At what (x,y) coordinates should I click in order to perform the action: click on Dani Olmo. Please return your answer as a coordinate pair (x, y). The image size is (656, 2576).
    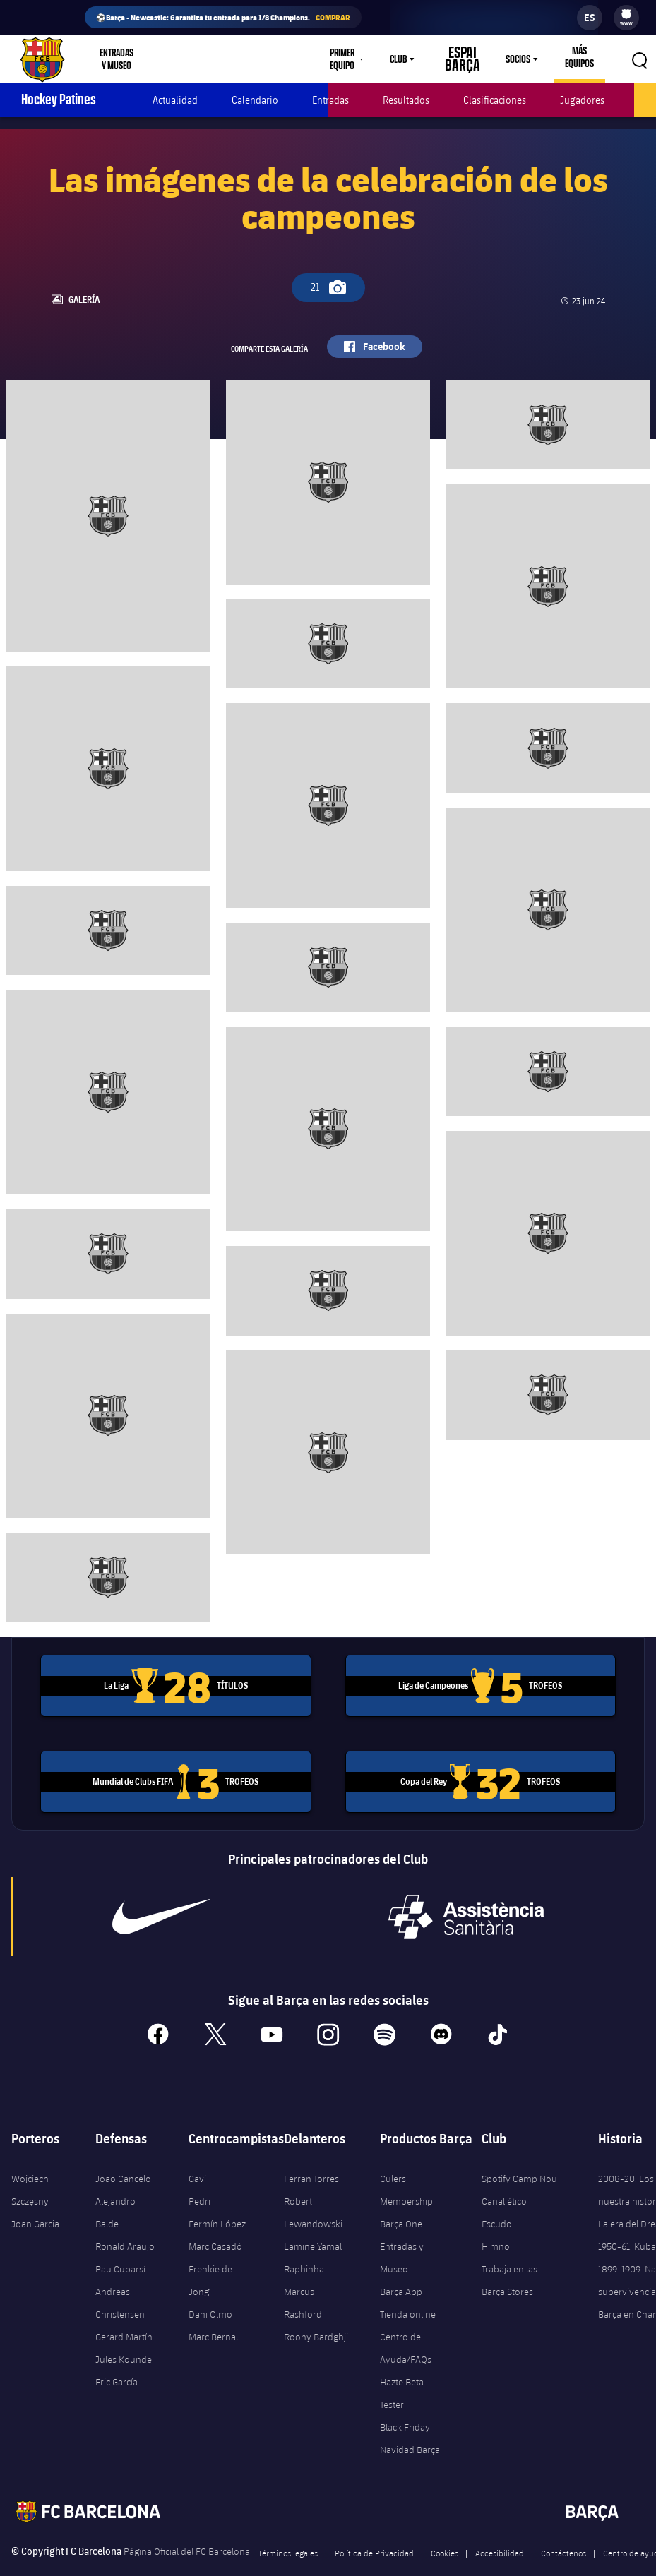
    Looking at the image, I should click on (210, 2289).